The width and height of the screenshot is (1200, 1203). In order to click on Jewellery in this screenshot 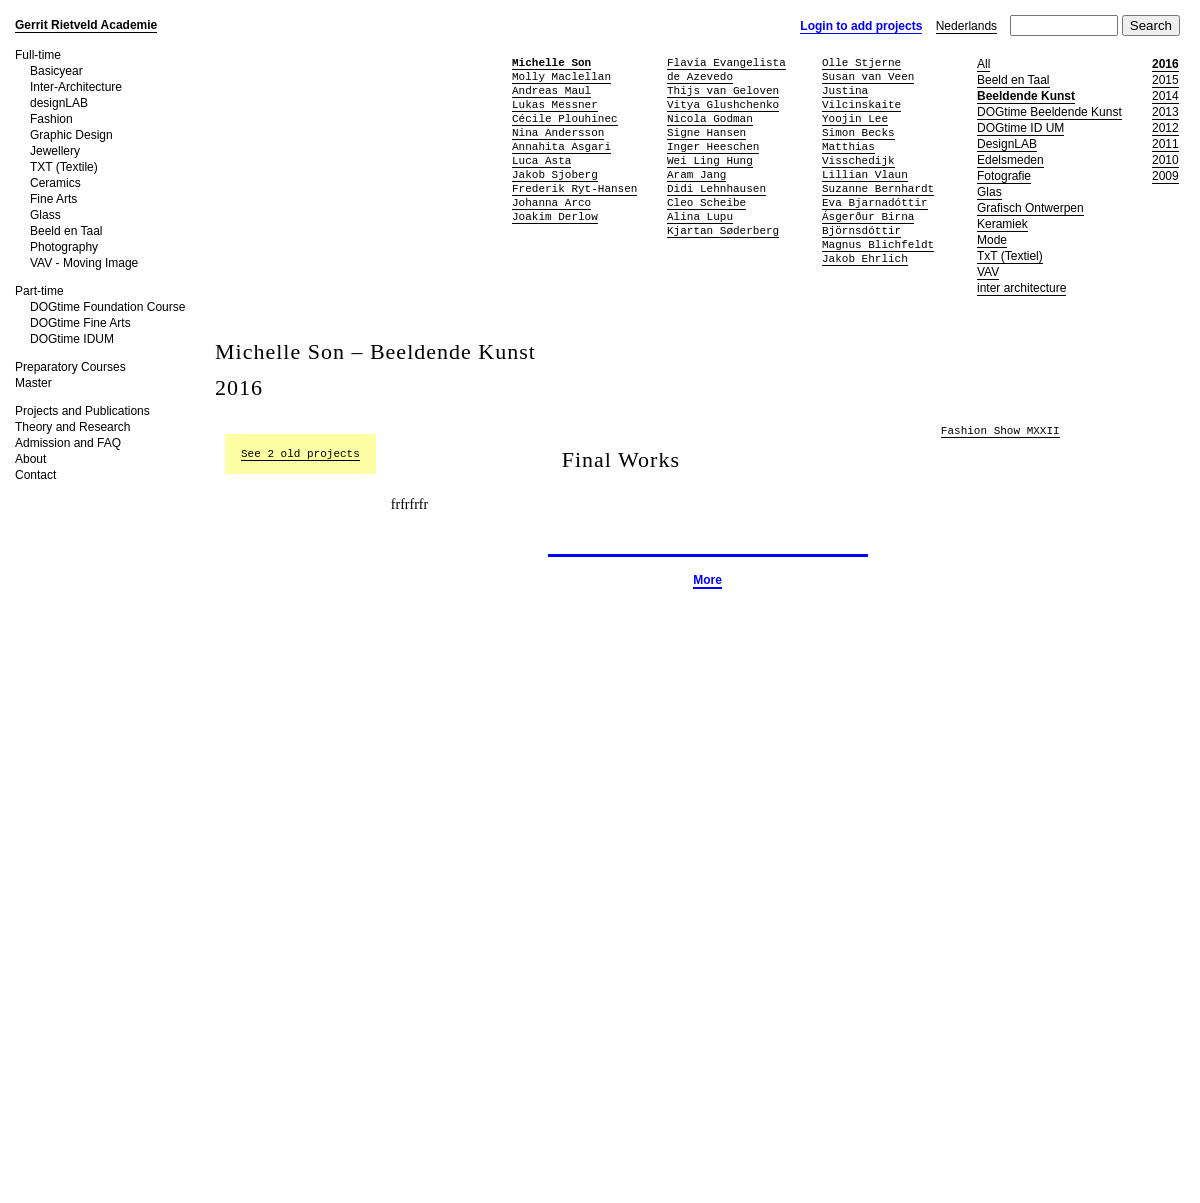, I will do `click(55, 151)`.